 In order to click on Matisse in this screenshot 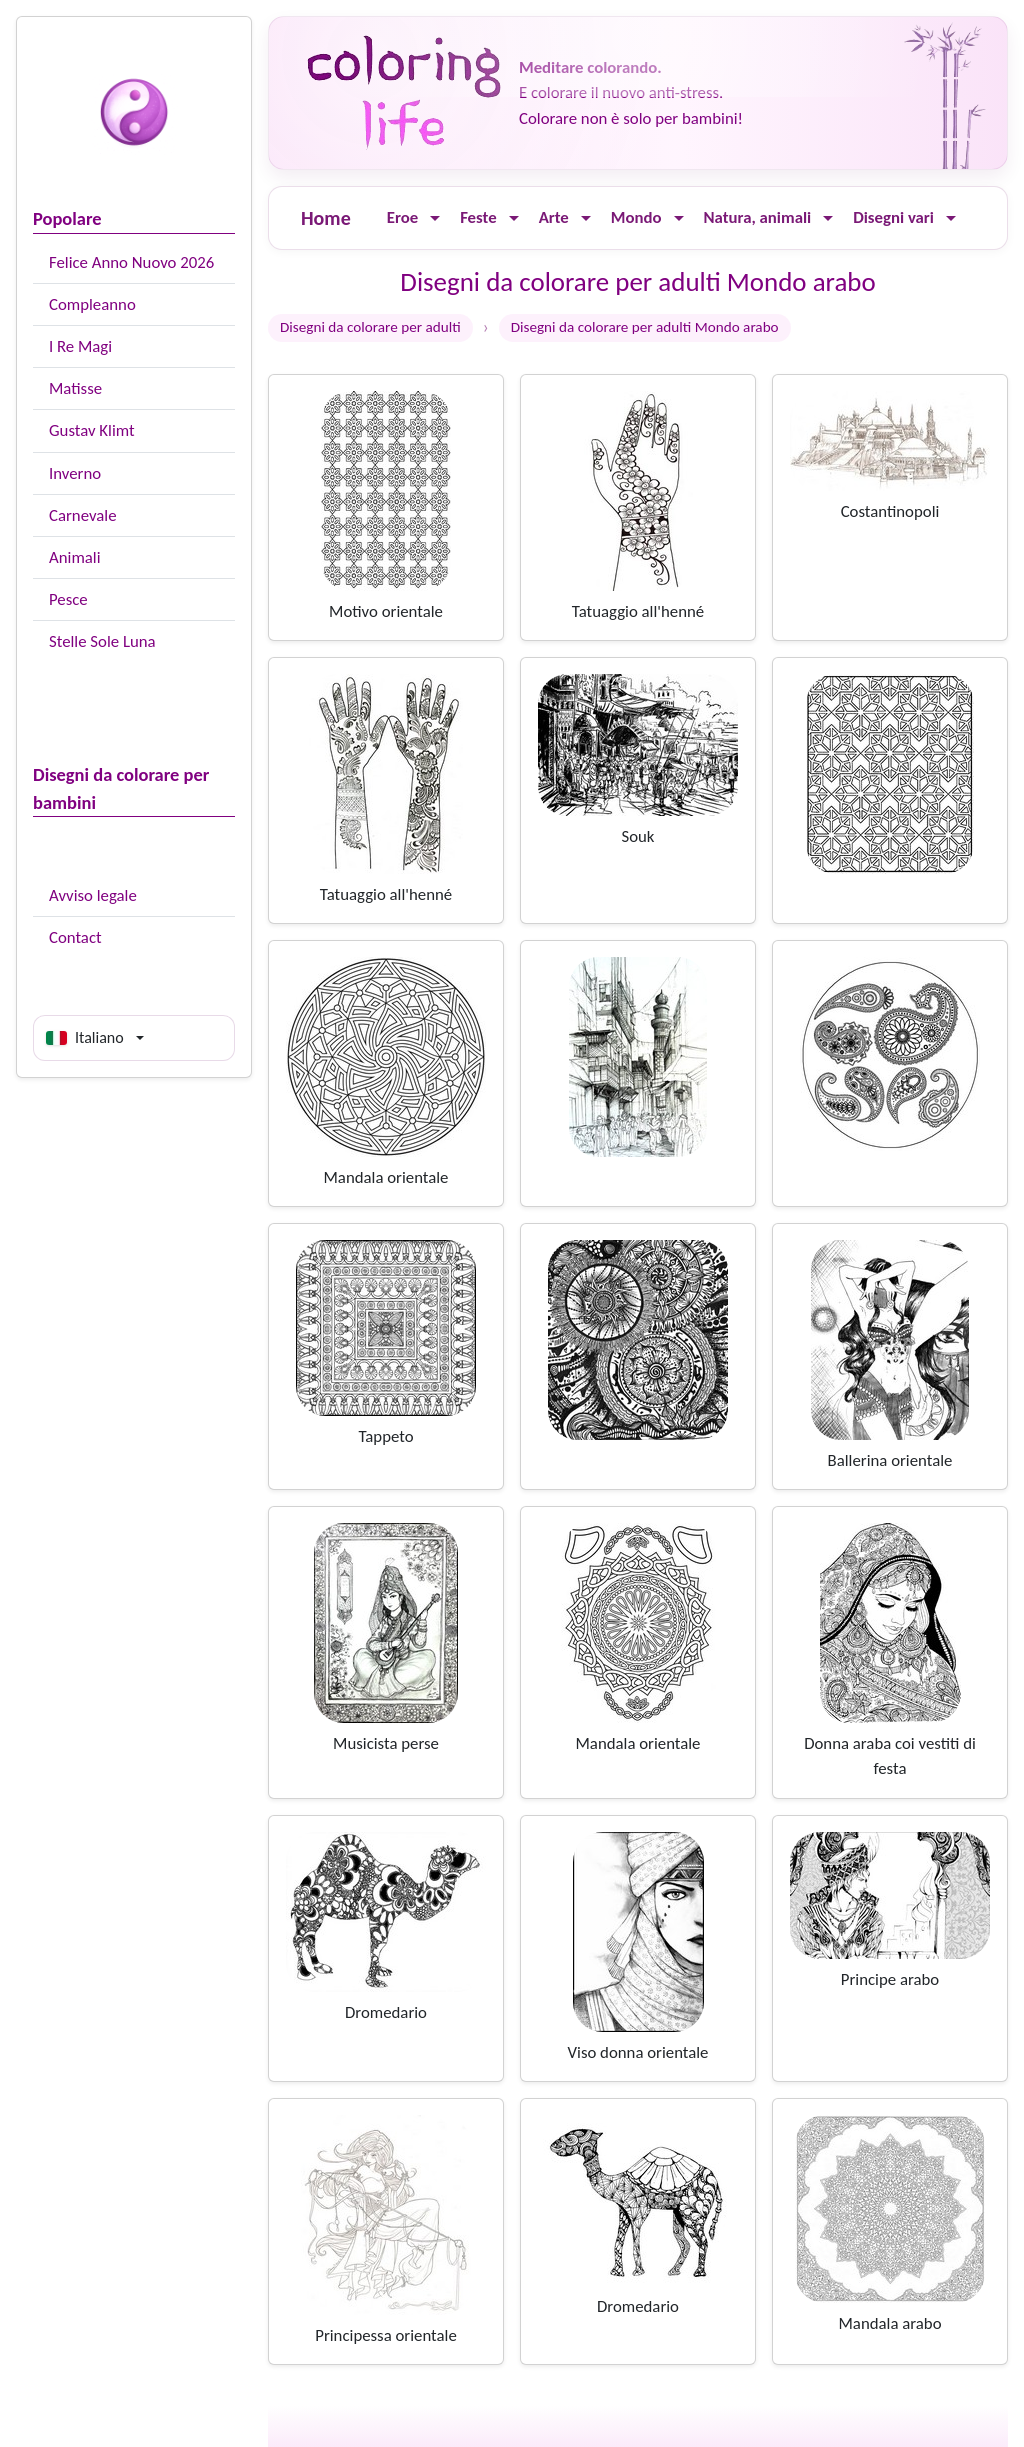, I will do `click(75, 388)`.